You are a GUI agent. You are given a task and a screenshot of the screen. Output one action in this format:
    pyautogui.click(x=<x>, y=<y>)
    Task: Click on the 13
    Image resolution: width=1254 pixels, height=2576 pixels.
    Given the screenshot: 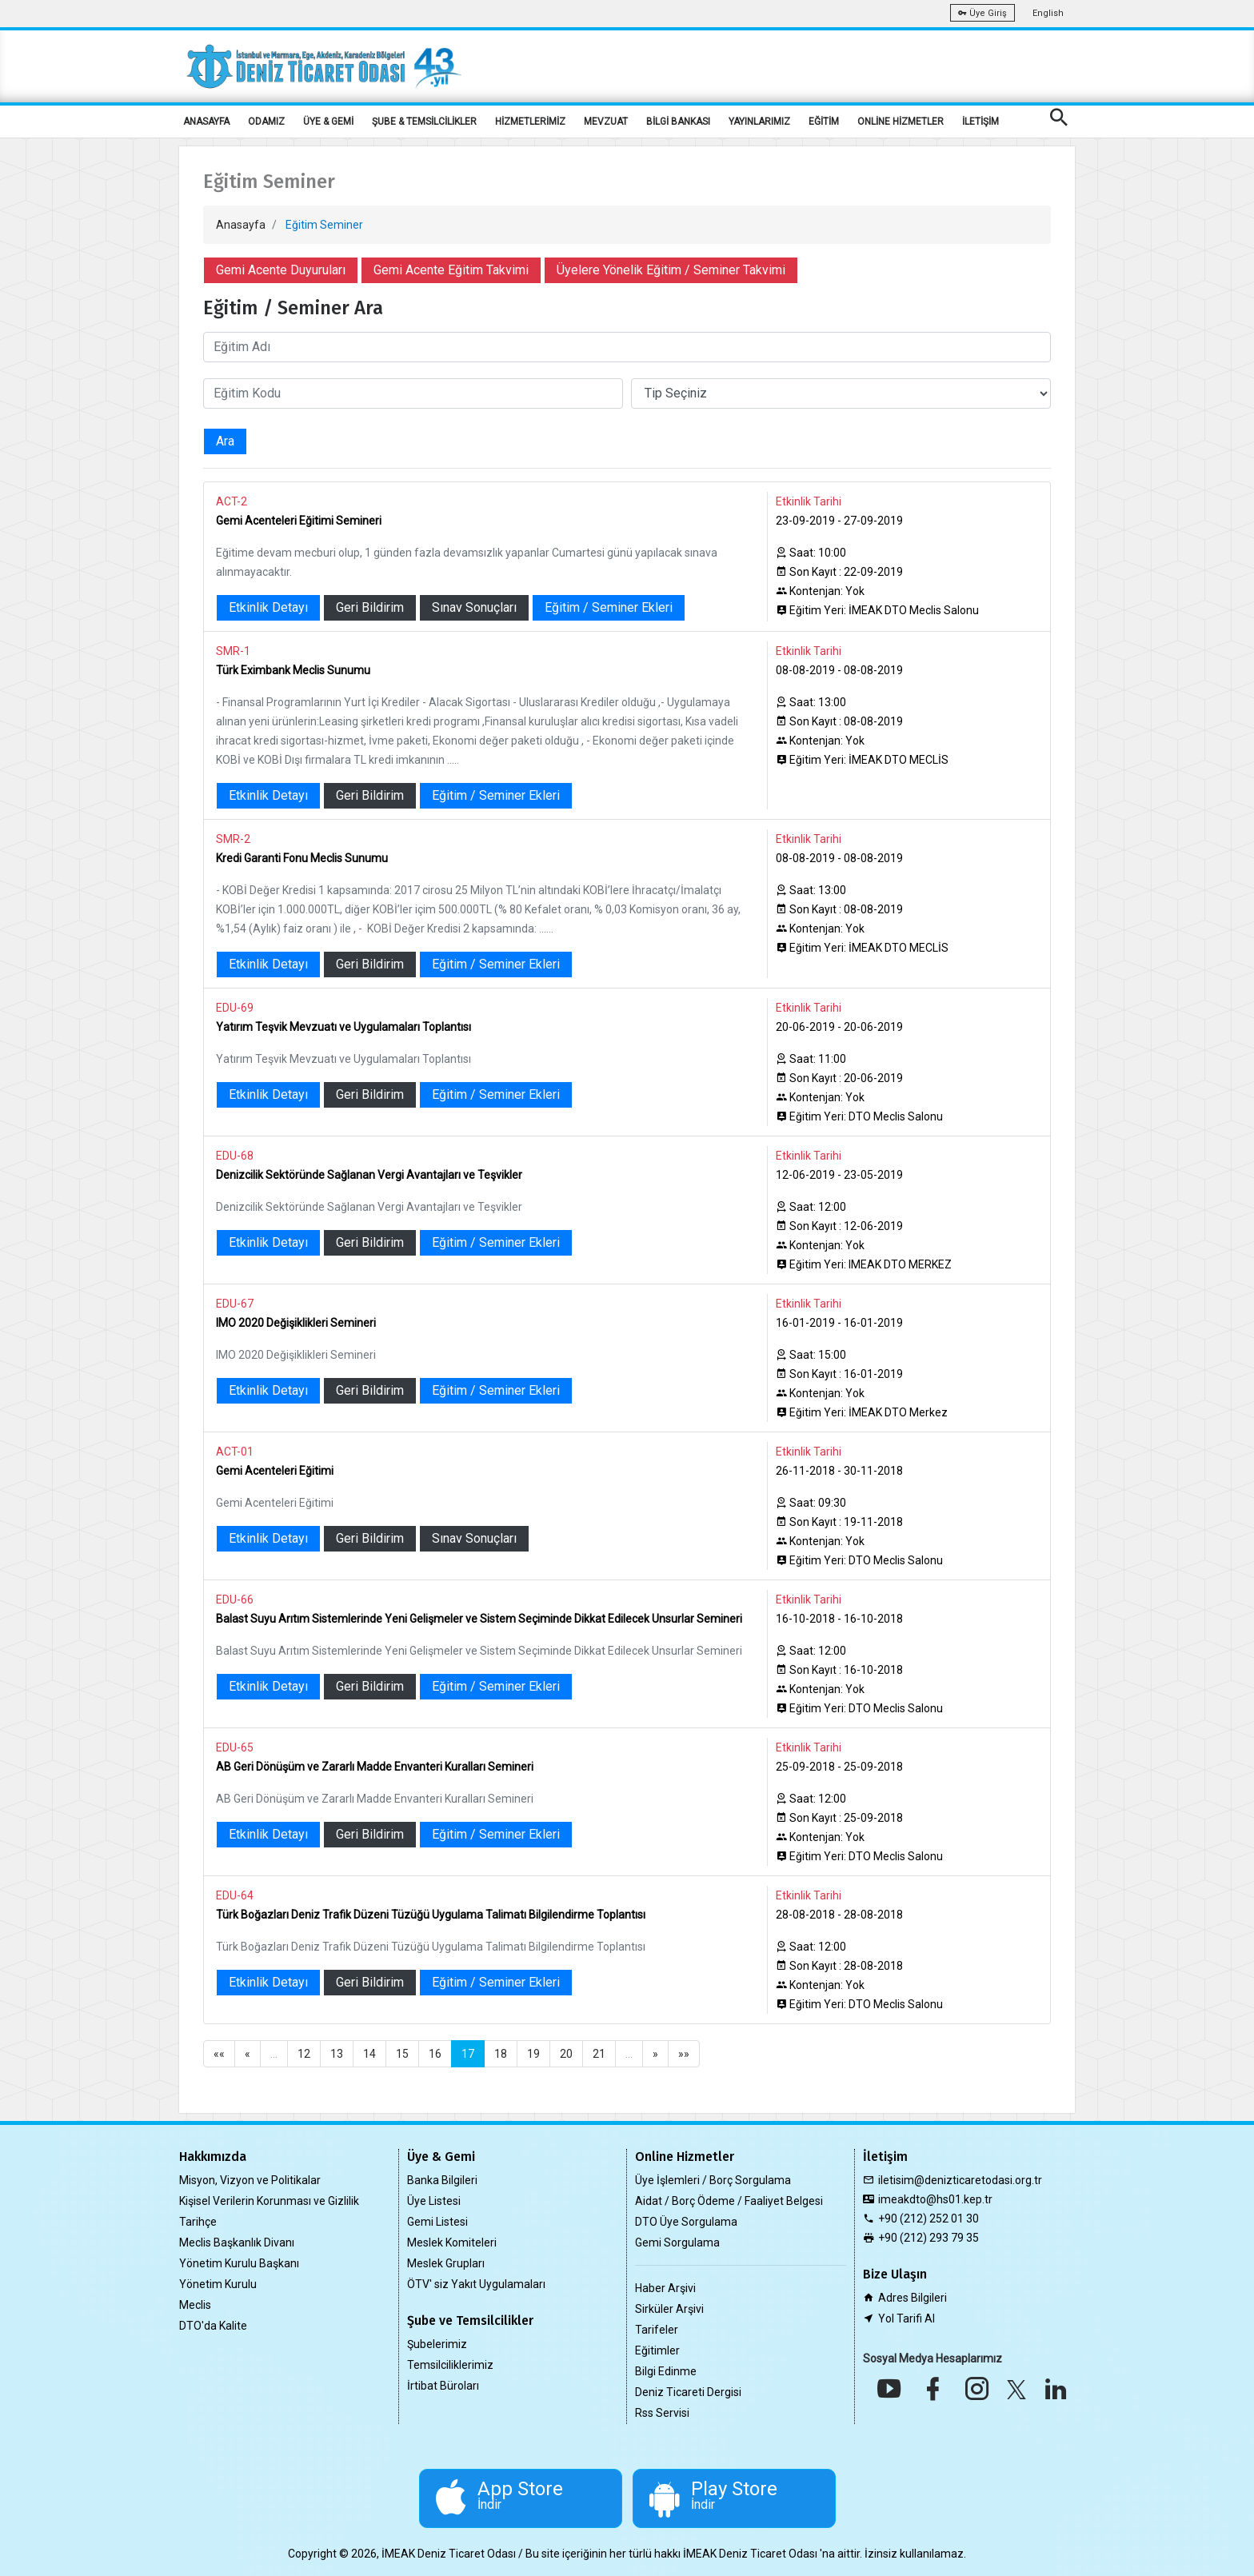 What is the action you would take?
    pyautogui.click(x=336, y=2053)
    